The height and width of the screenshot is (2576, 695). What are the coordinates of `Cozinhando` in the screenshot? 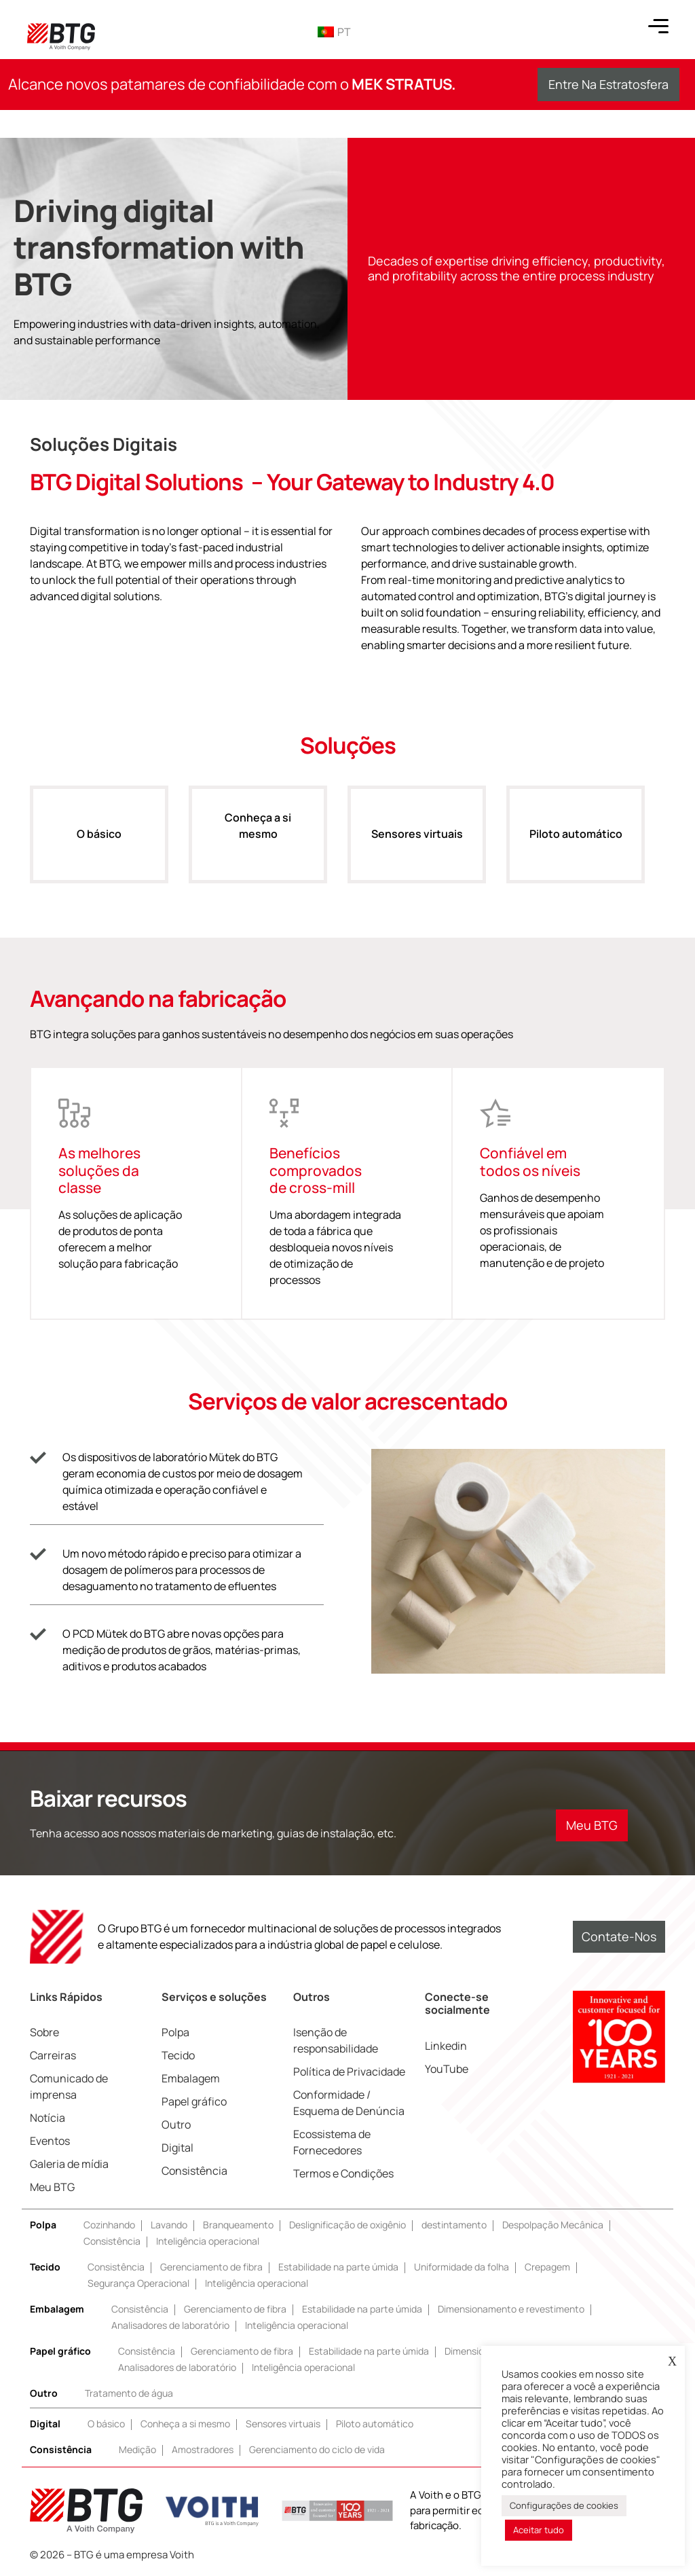 It's located at (109, 2224).